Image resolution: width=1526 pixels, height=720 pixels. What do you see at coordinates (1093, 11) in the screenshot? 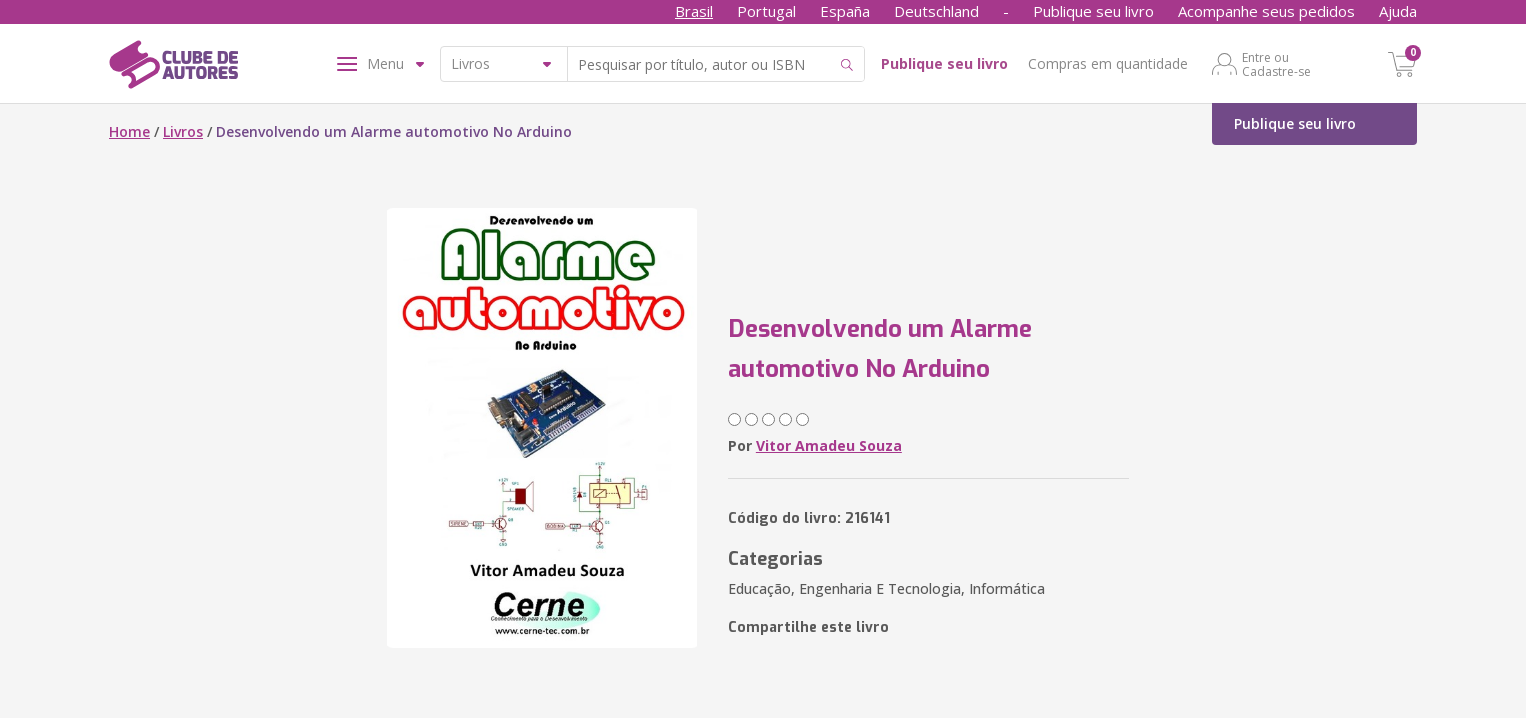
I see `Publique seu livro` at bounding box center [1093, 11].